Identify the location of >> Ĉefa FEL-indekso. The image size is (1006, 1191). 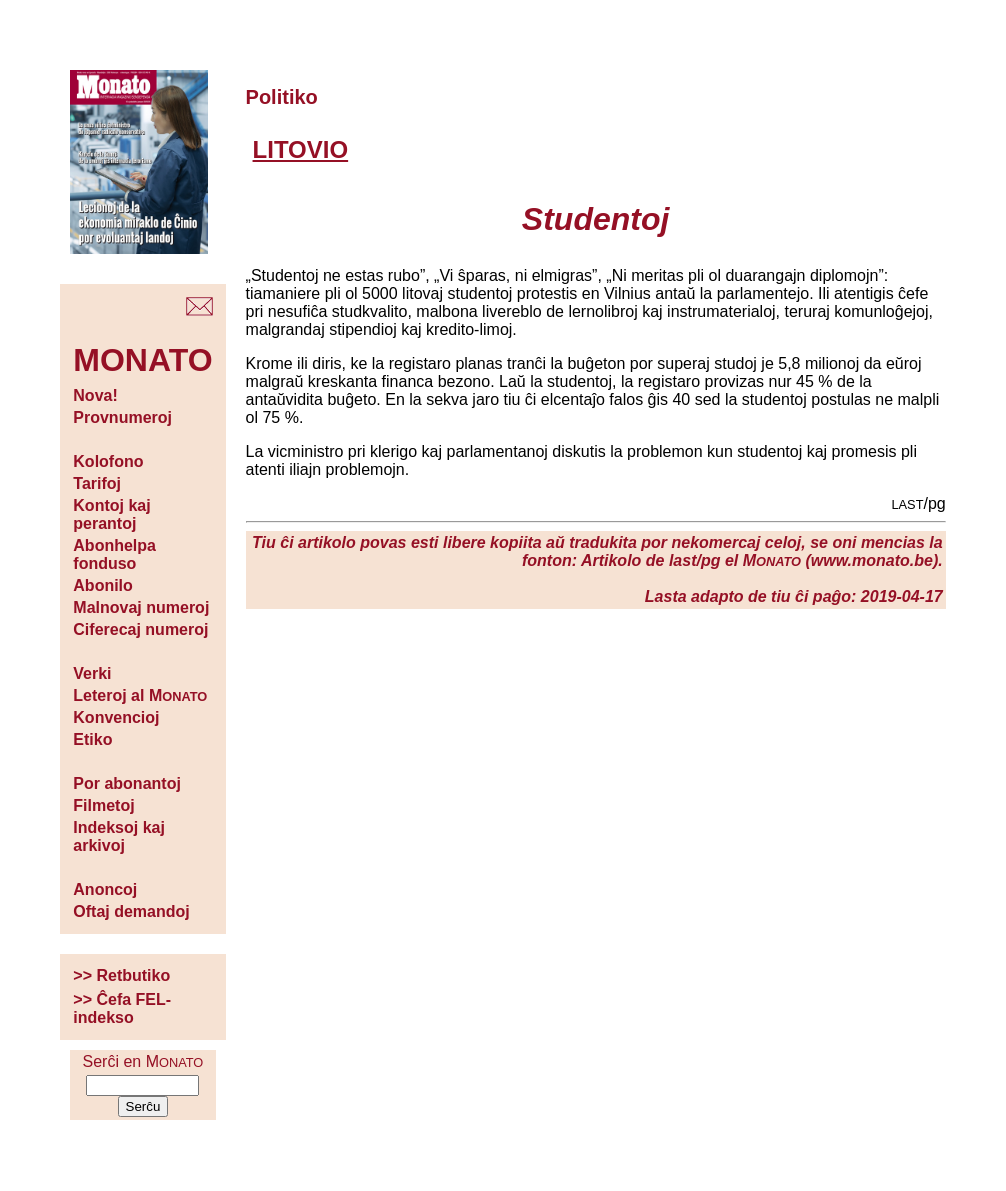
(122, 1008).